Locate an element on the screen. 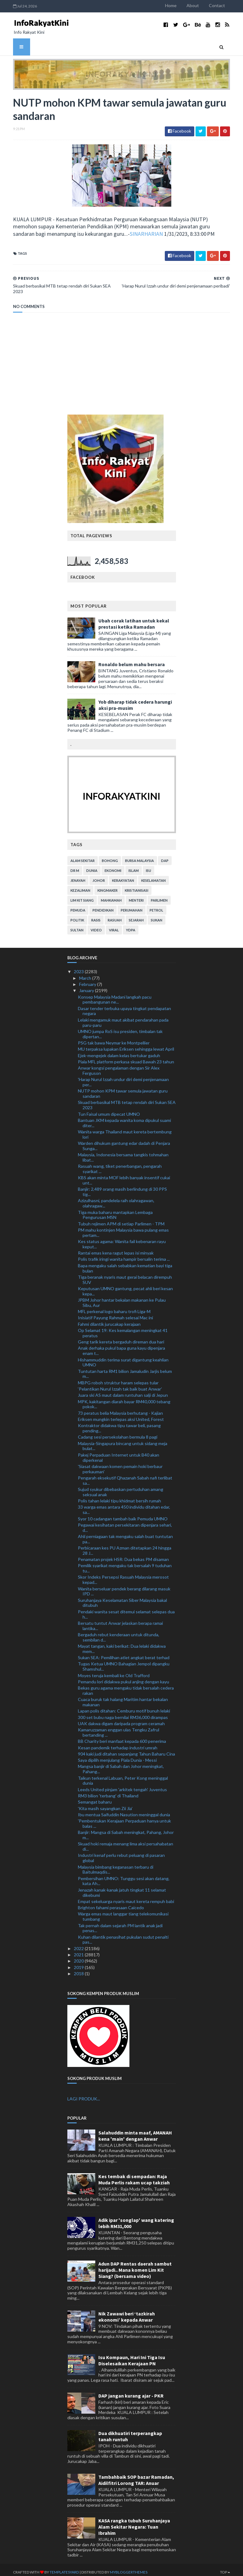 This screenshot has height=2576, width=243. PSG tak bawa Neymar ke Montpellier is located at coordinates (114, 1038).